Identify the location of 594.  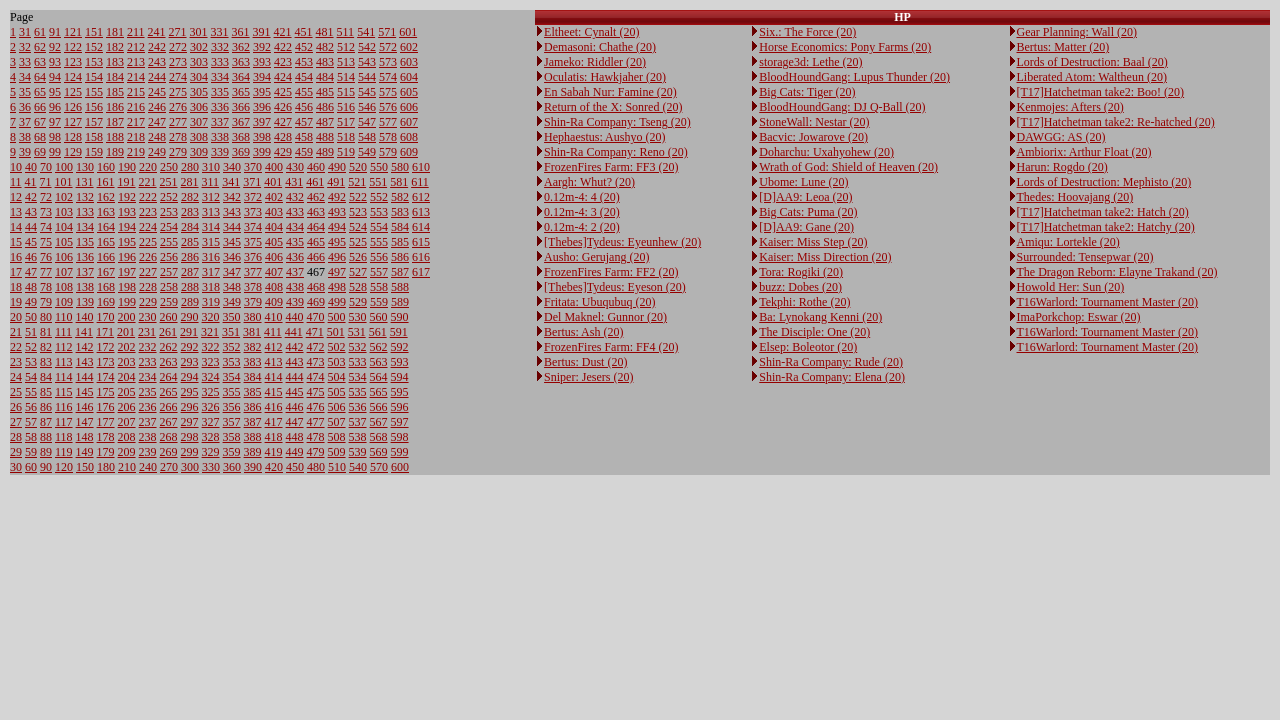
(400, 377).